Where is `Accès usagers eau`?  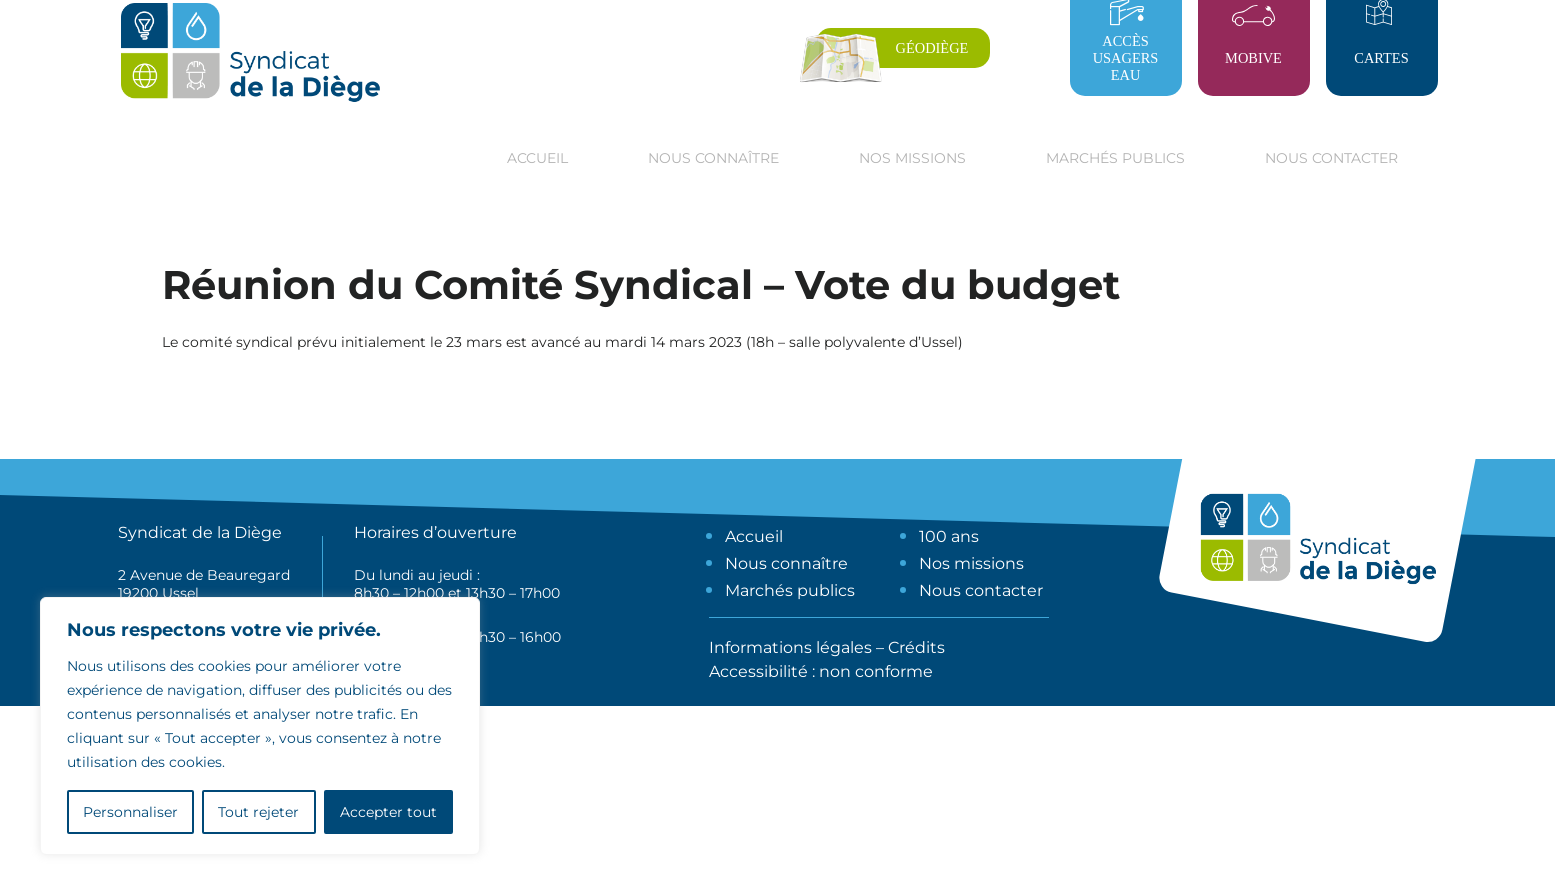
Accès usagers eau is located at coordinates (1126, 58).